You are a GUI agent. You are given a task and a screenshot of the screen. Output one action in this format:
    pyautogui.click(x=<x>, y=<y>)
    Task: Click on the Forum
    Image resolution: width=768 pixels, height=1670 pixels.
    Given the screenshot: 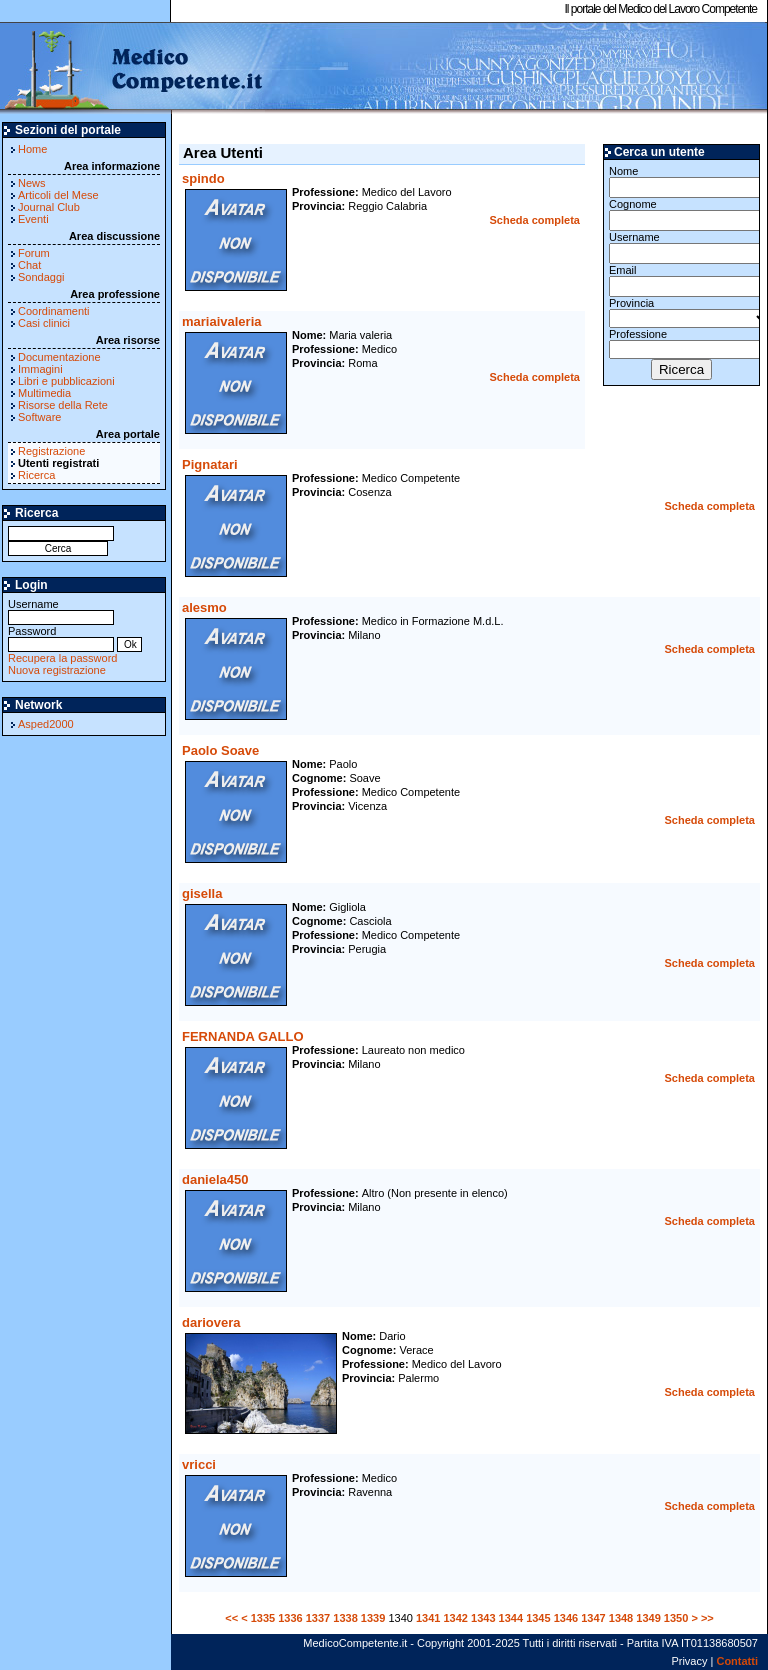 What is the action you would take?
    pyautogui.click(x=34, y=253)
    